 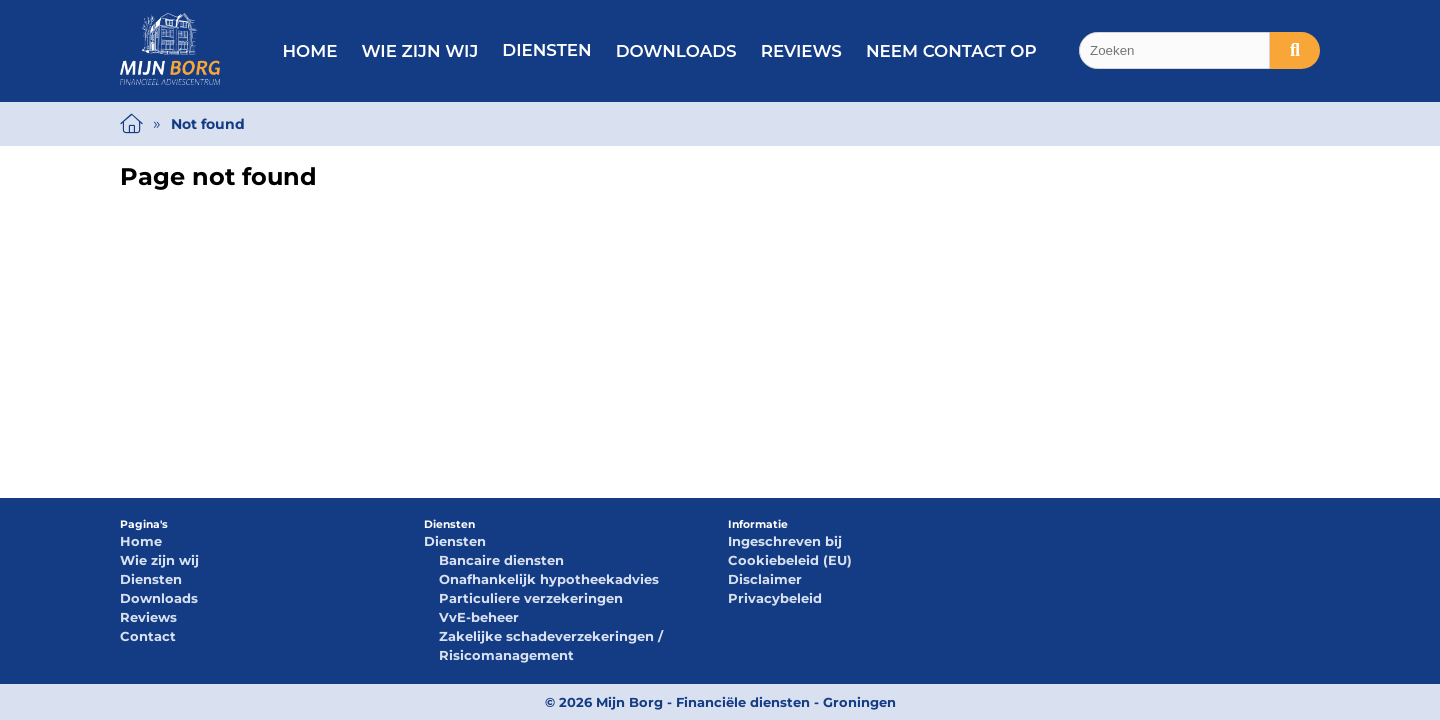 What do you see at coordinates (765, 579) in the screenshot?
I see `Disclaimer` at bounding box center [765, 579].